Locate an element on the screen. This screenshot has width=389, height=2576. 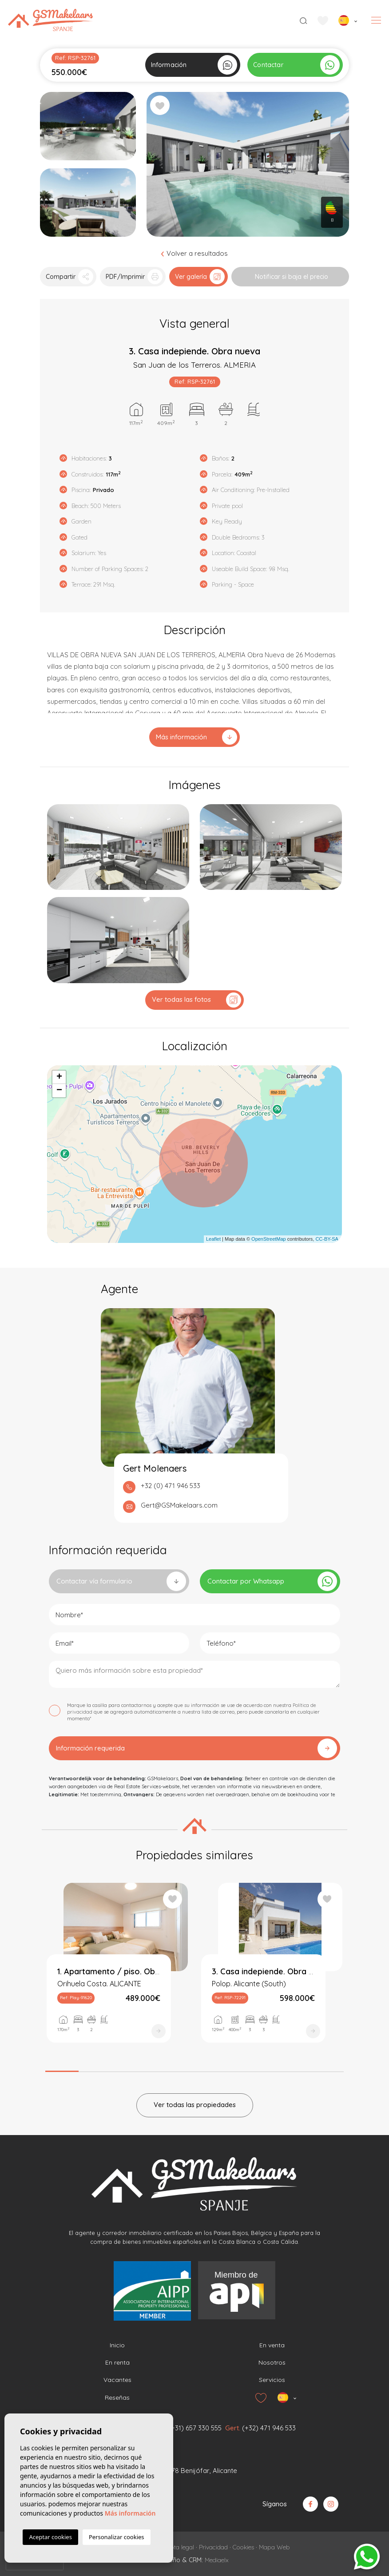
En renta is located at coordinates (117, 2362).